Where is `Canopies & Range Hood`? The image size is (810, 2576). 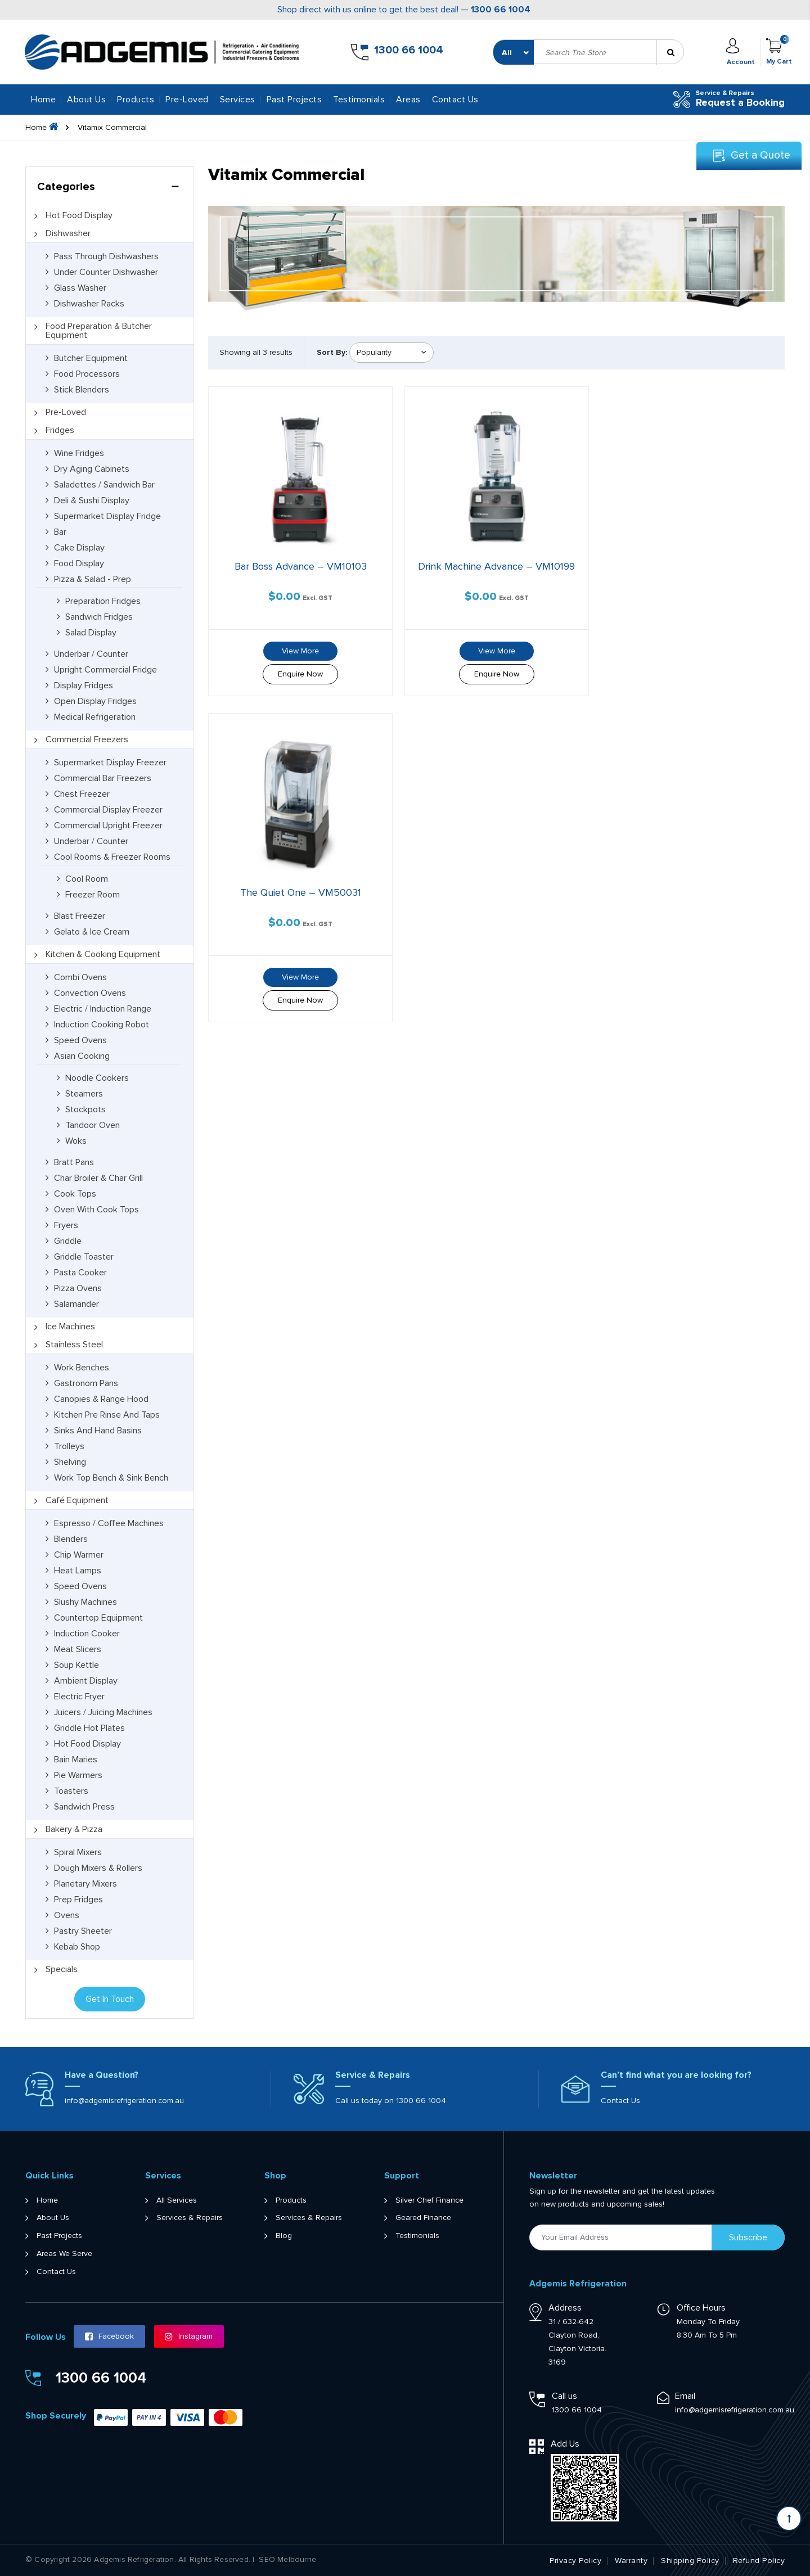
Canopies & Range Hood is located at coordinates (101, 1399).